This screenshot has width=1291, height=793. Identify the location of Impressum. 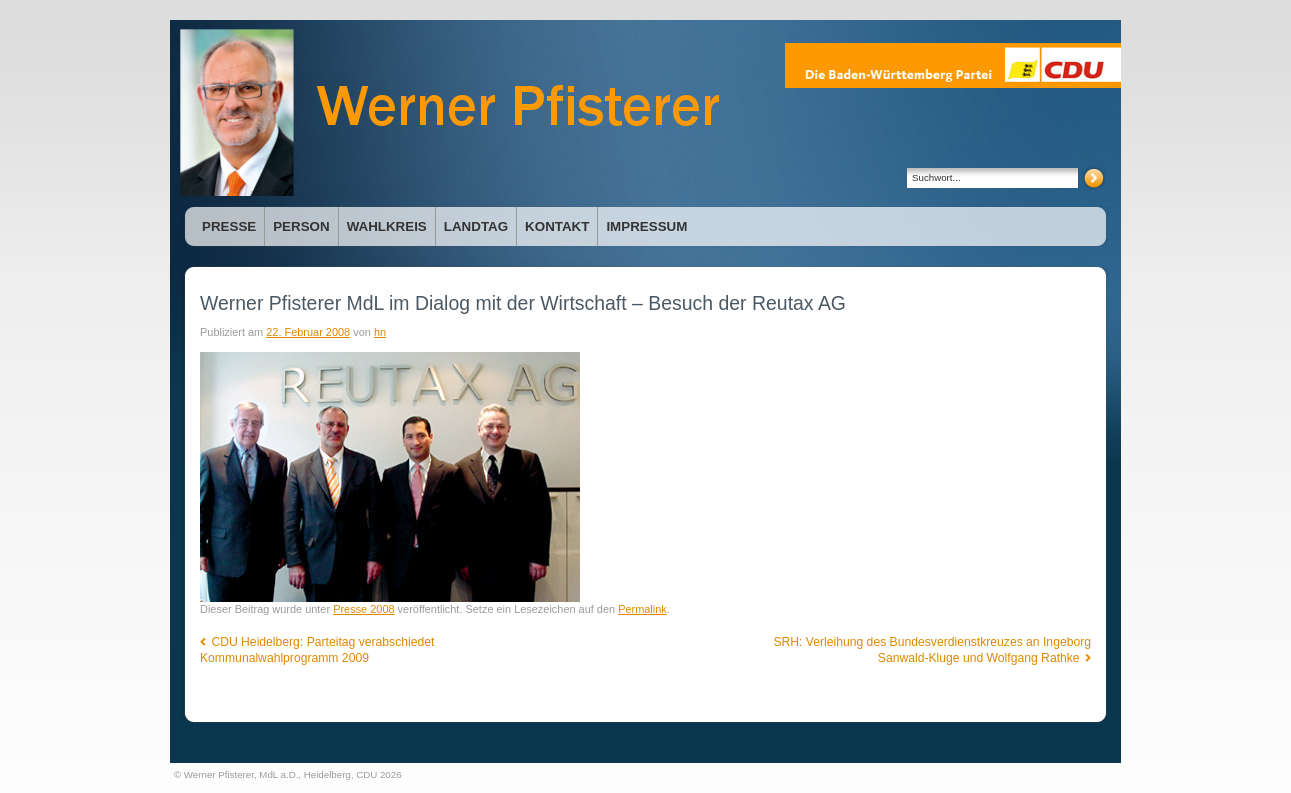
(646, 226).